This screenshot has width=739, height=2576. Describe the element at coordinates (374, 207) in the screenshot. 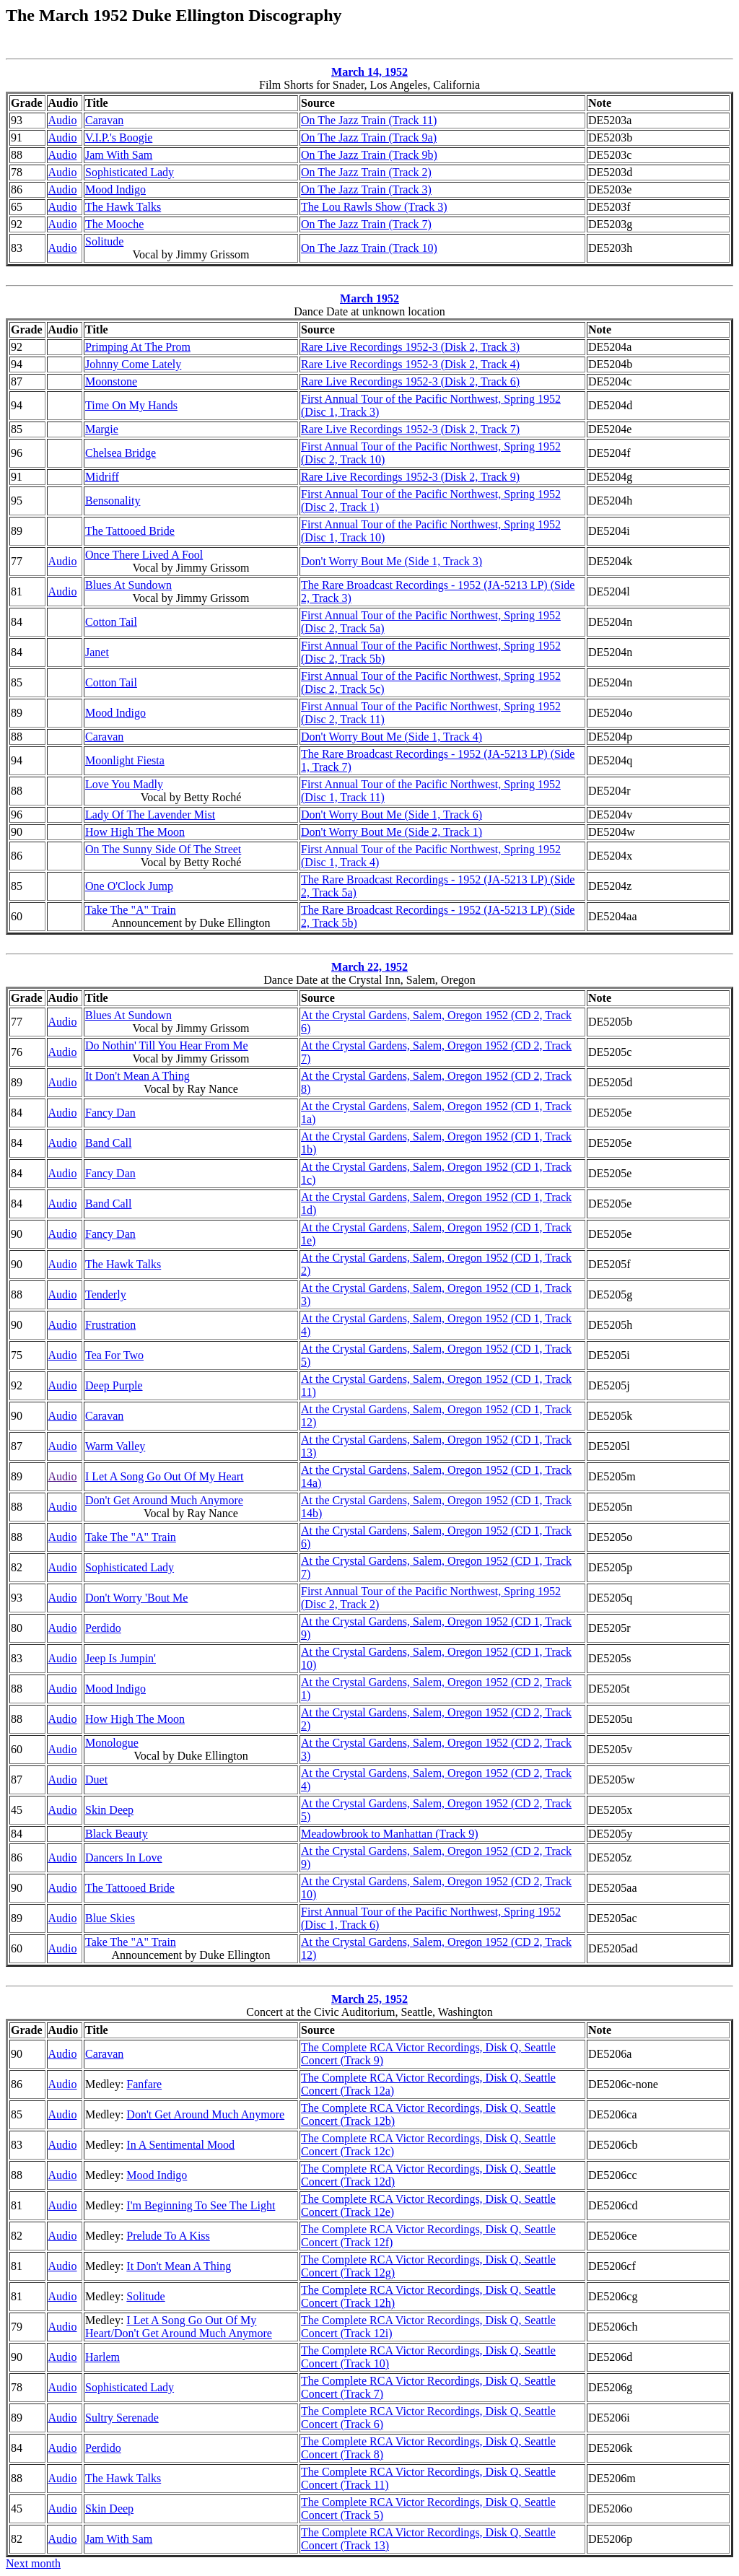

I see `The Lou Rawls Show (Track 3)` at that location.